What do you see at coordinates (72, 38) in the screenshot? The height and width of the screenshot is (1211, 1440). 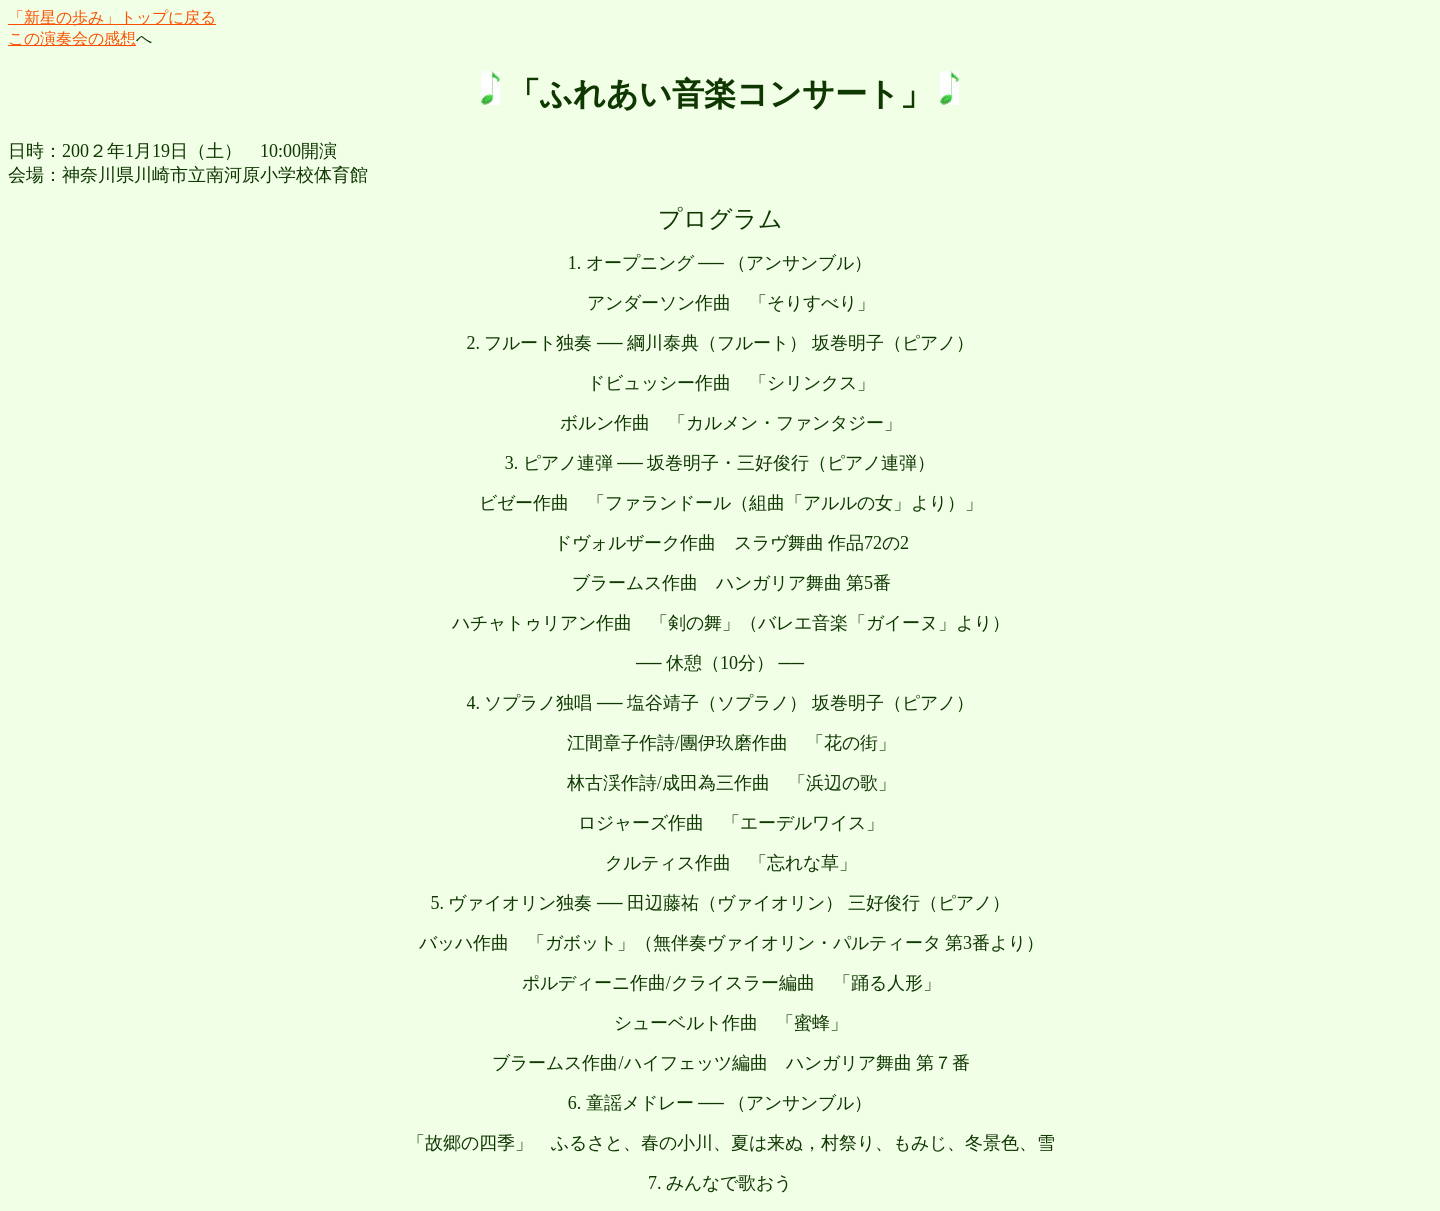 I see `この演奏会の感想` at bounding box center [72, 38].